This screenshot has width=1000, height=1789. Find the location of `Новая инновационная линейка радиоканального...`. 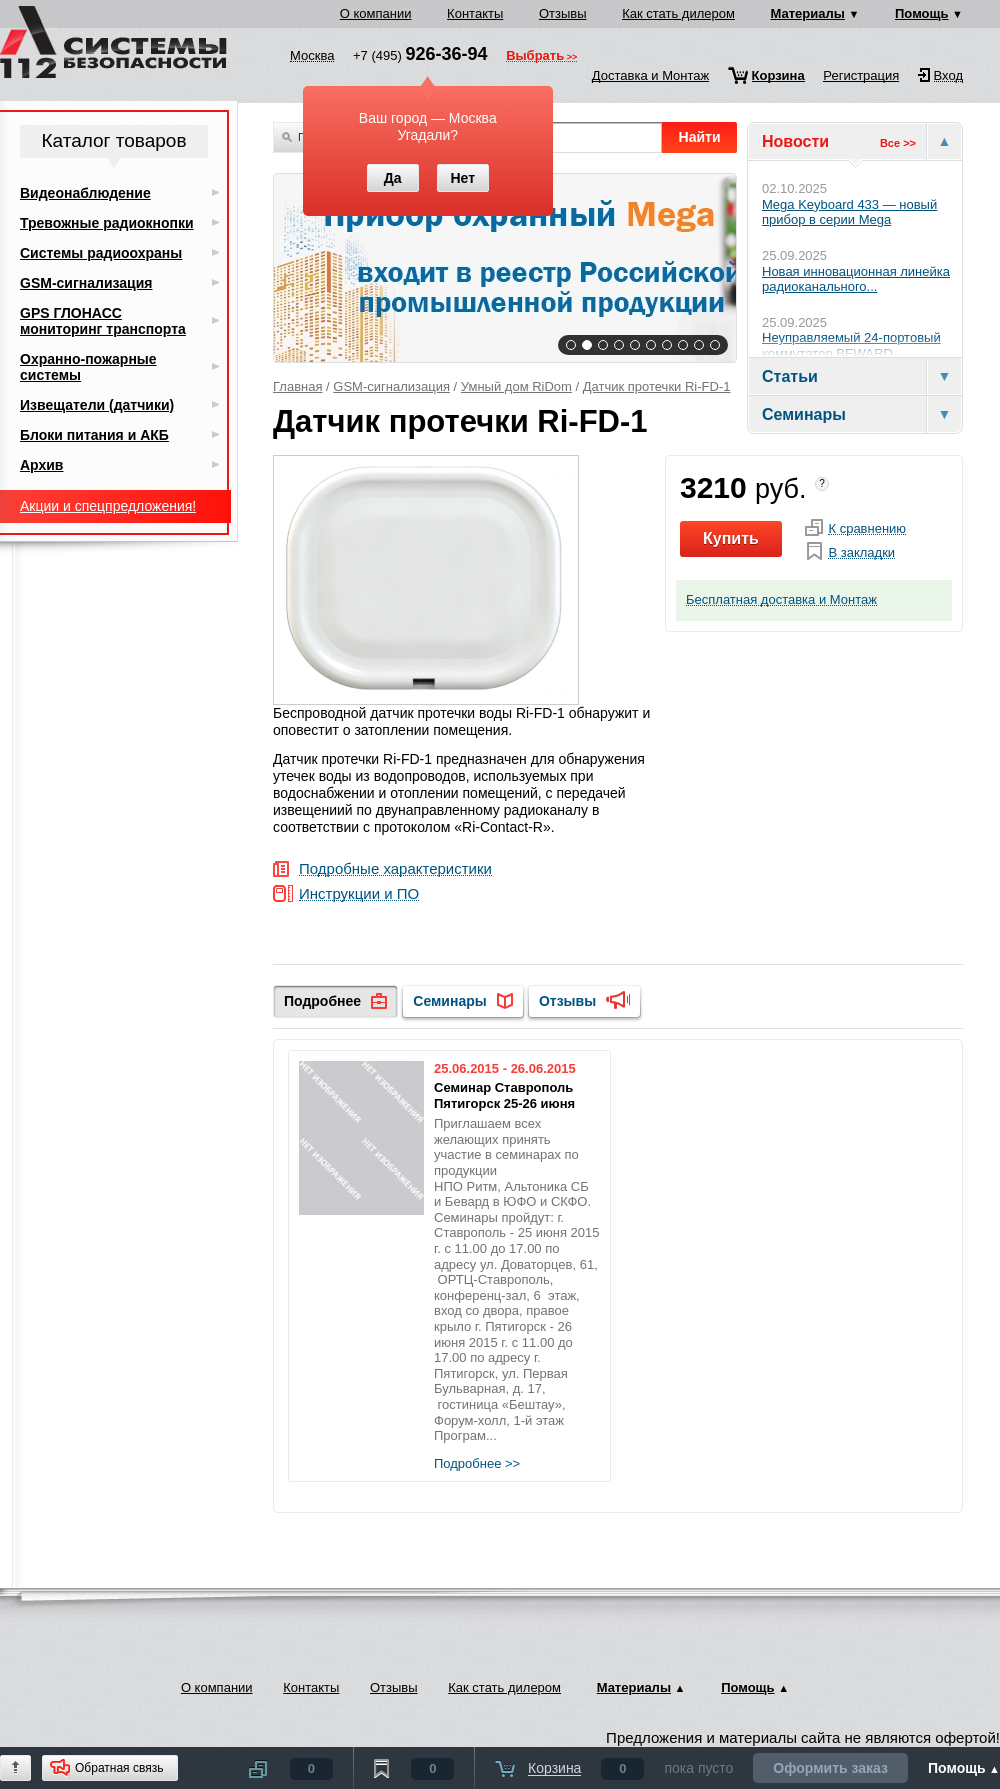

Новая инновационная линейка радиоканального... is located at coordinates (856, 279).